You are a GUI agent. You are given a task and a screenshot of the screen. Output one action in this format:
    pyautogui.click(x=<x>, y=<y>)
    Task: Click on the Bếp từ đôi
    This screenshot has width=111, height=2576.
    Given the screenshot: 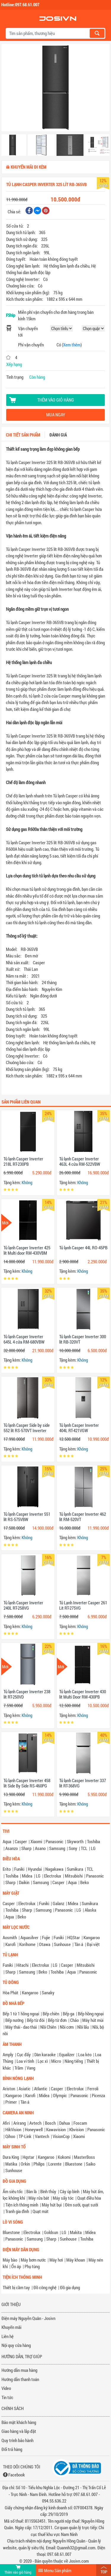 What is the action you would take?
    pyautogui.click(x=35, y=2020)
    